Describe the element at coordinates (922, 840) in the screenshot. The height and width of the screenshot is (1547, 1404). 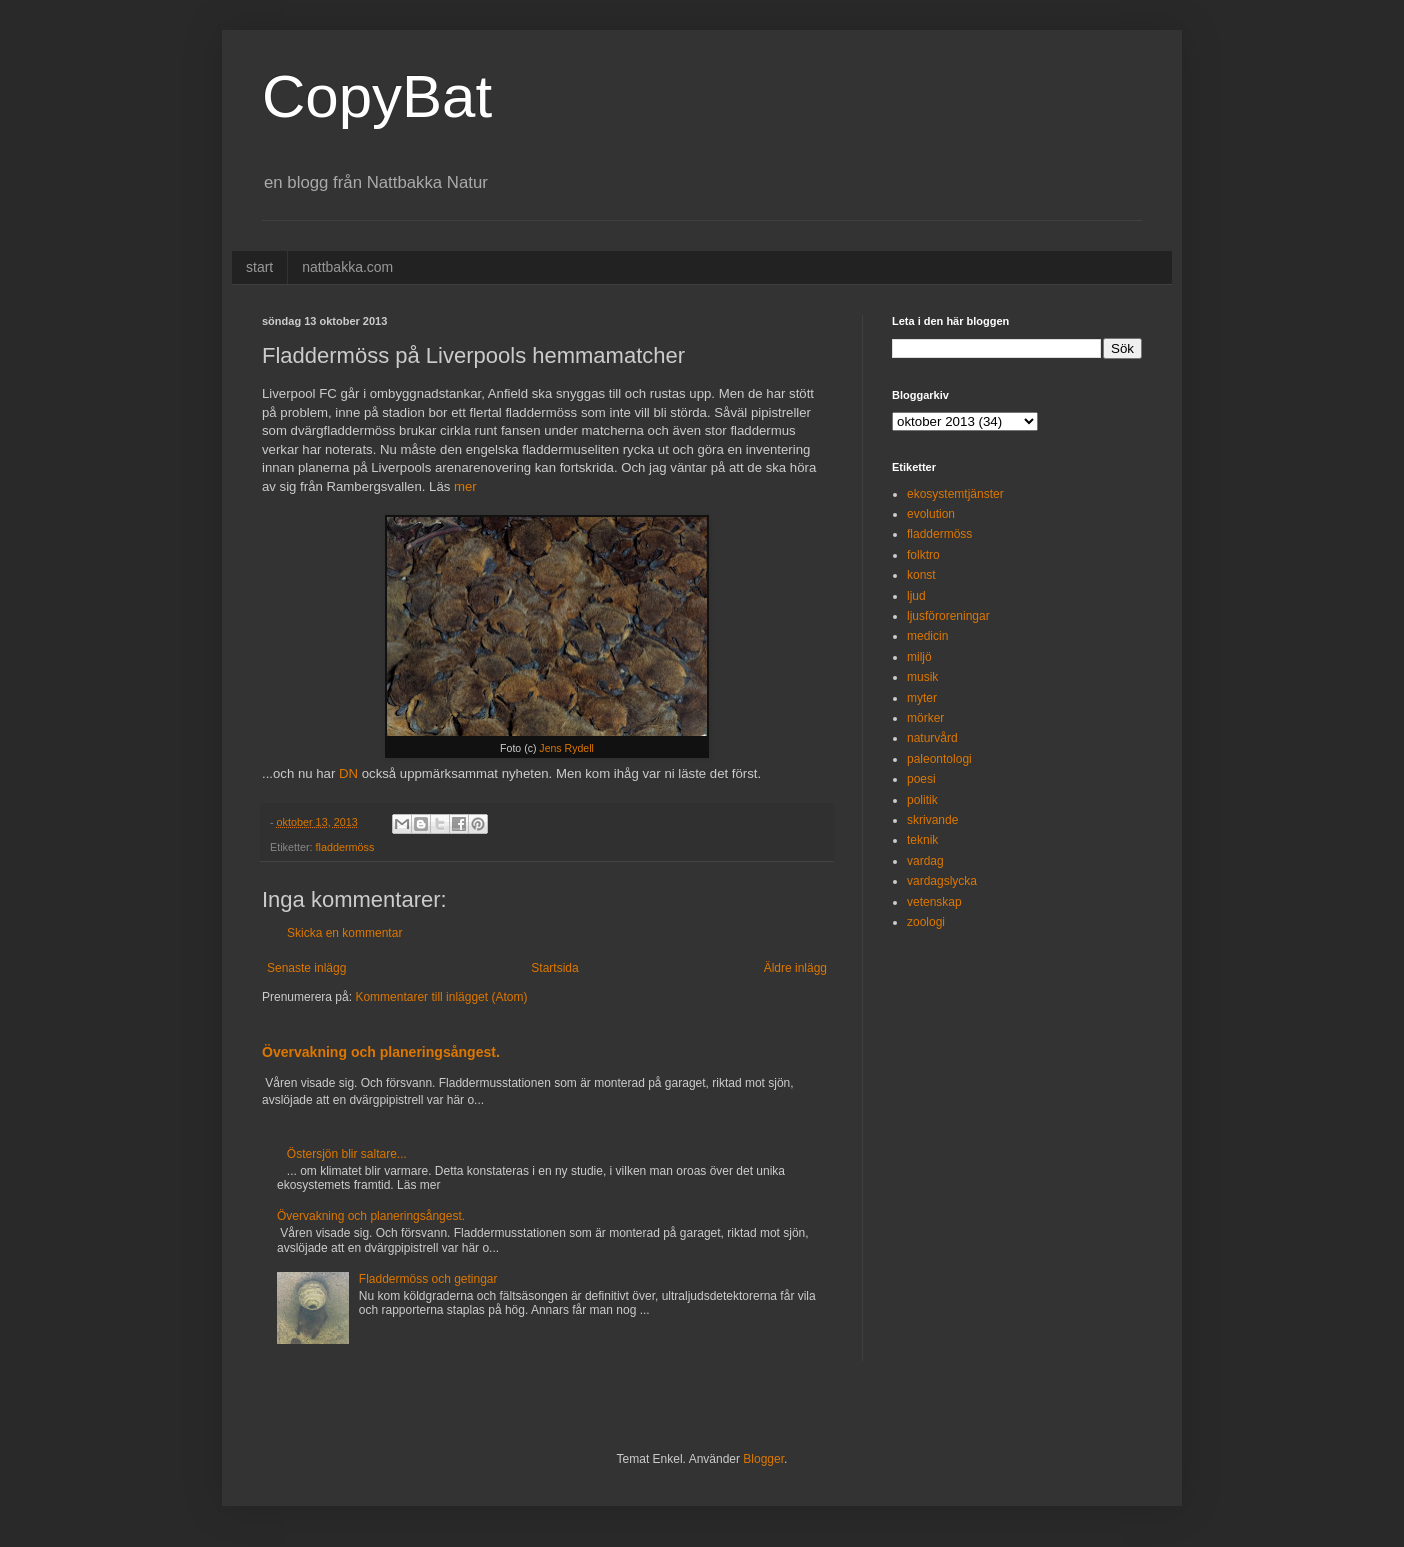
I see `teknik` at that location.